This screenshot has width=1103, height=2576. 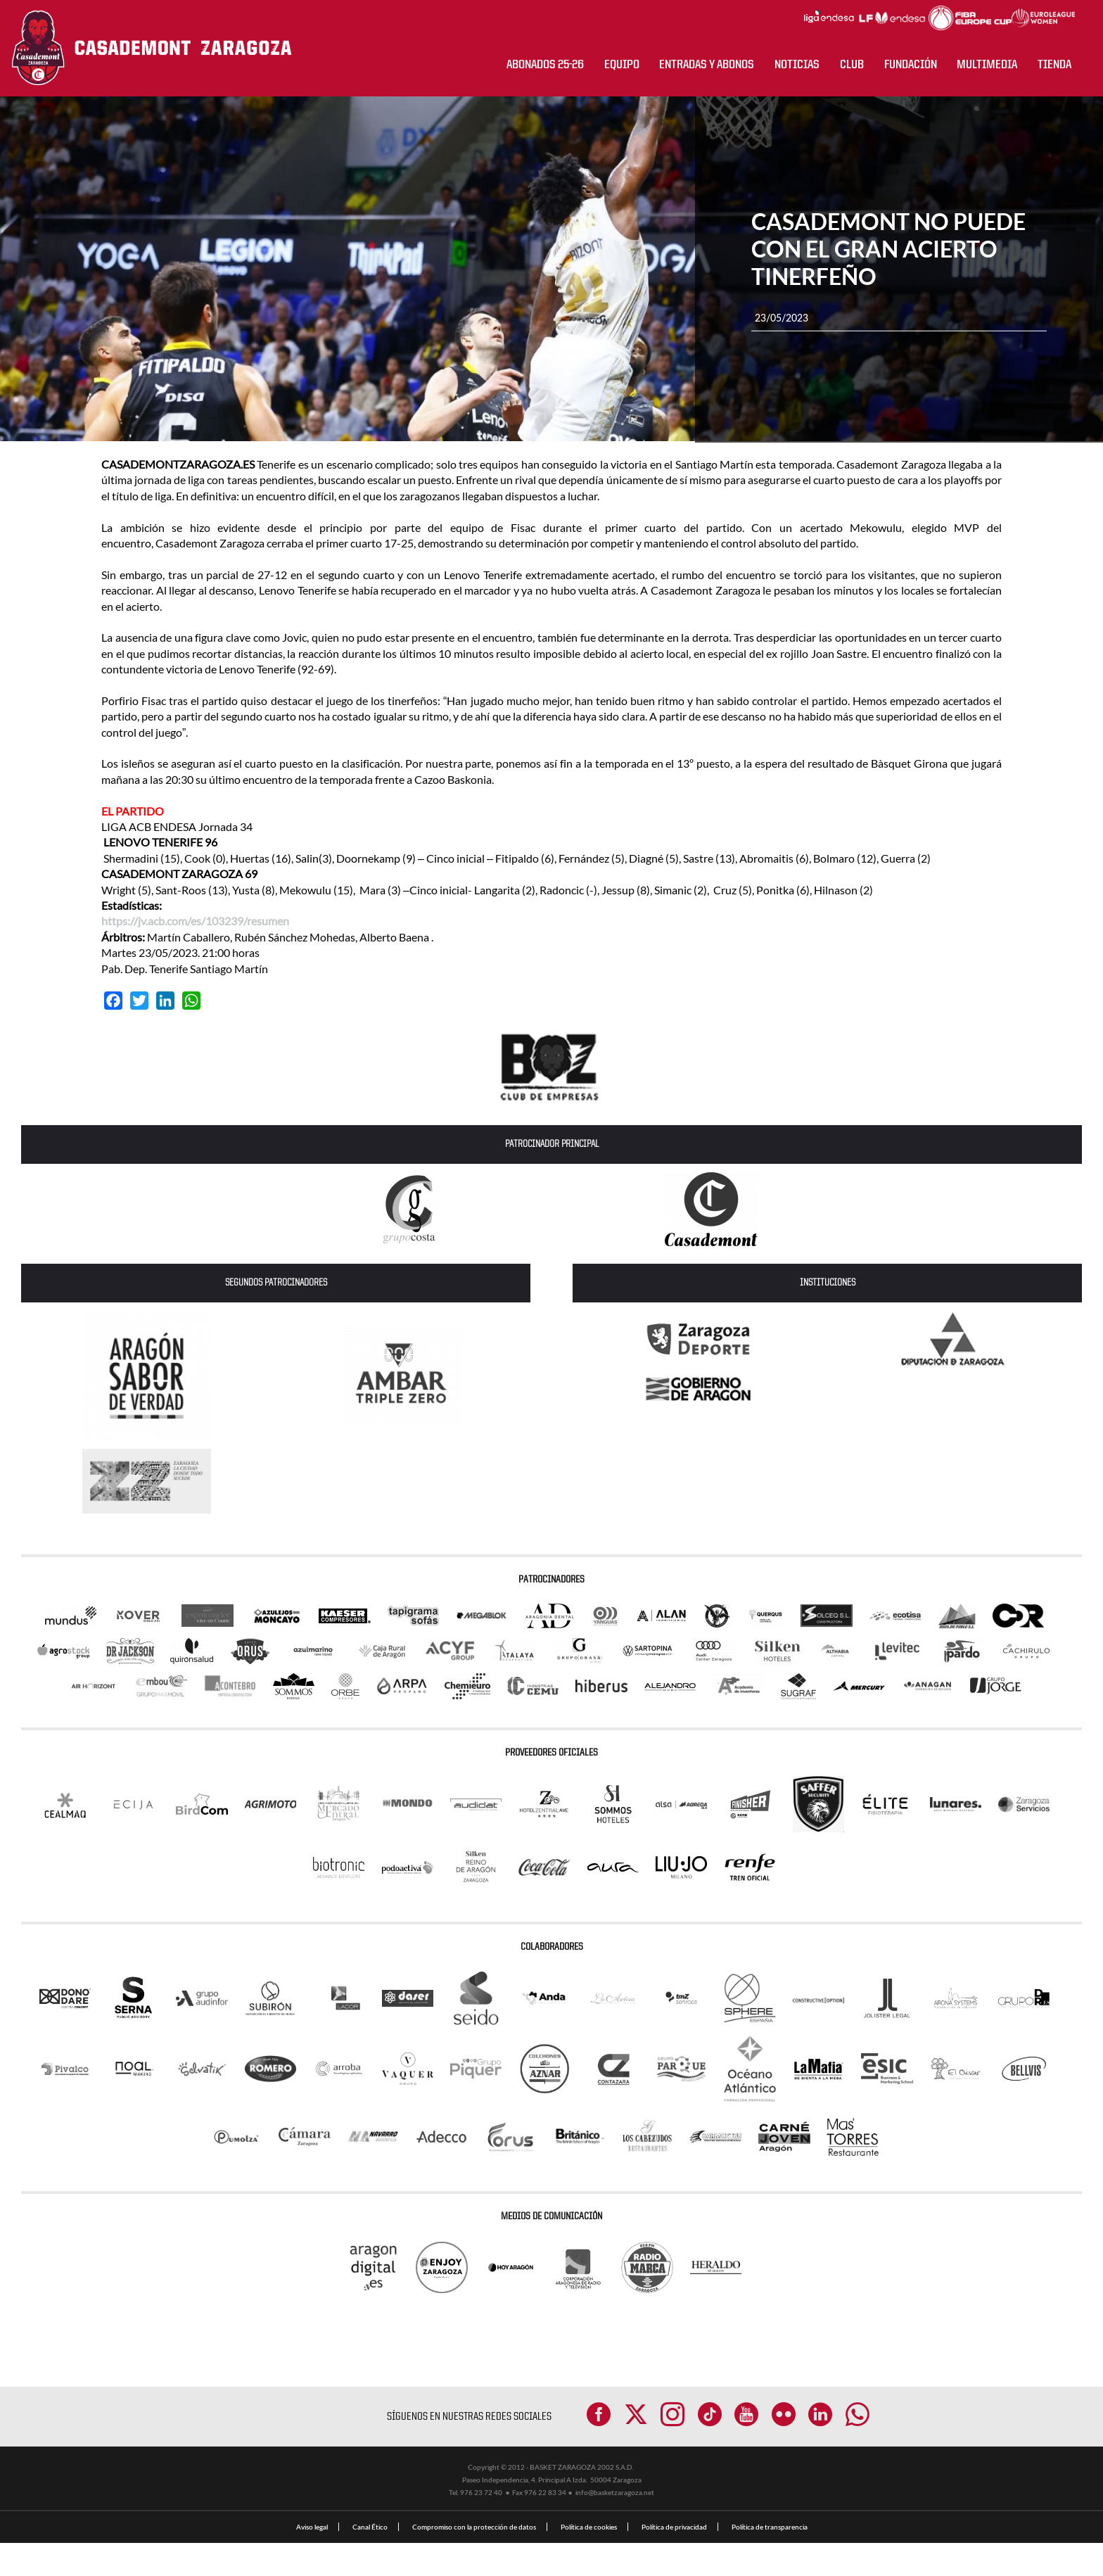 What do you see at coordinates (770, 2560) in the screenshot?
I see `Política de transparencia` at bounding box center [770, 2560].